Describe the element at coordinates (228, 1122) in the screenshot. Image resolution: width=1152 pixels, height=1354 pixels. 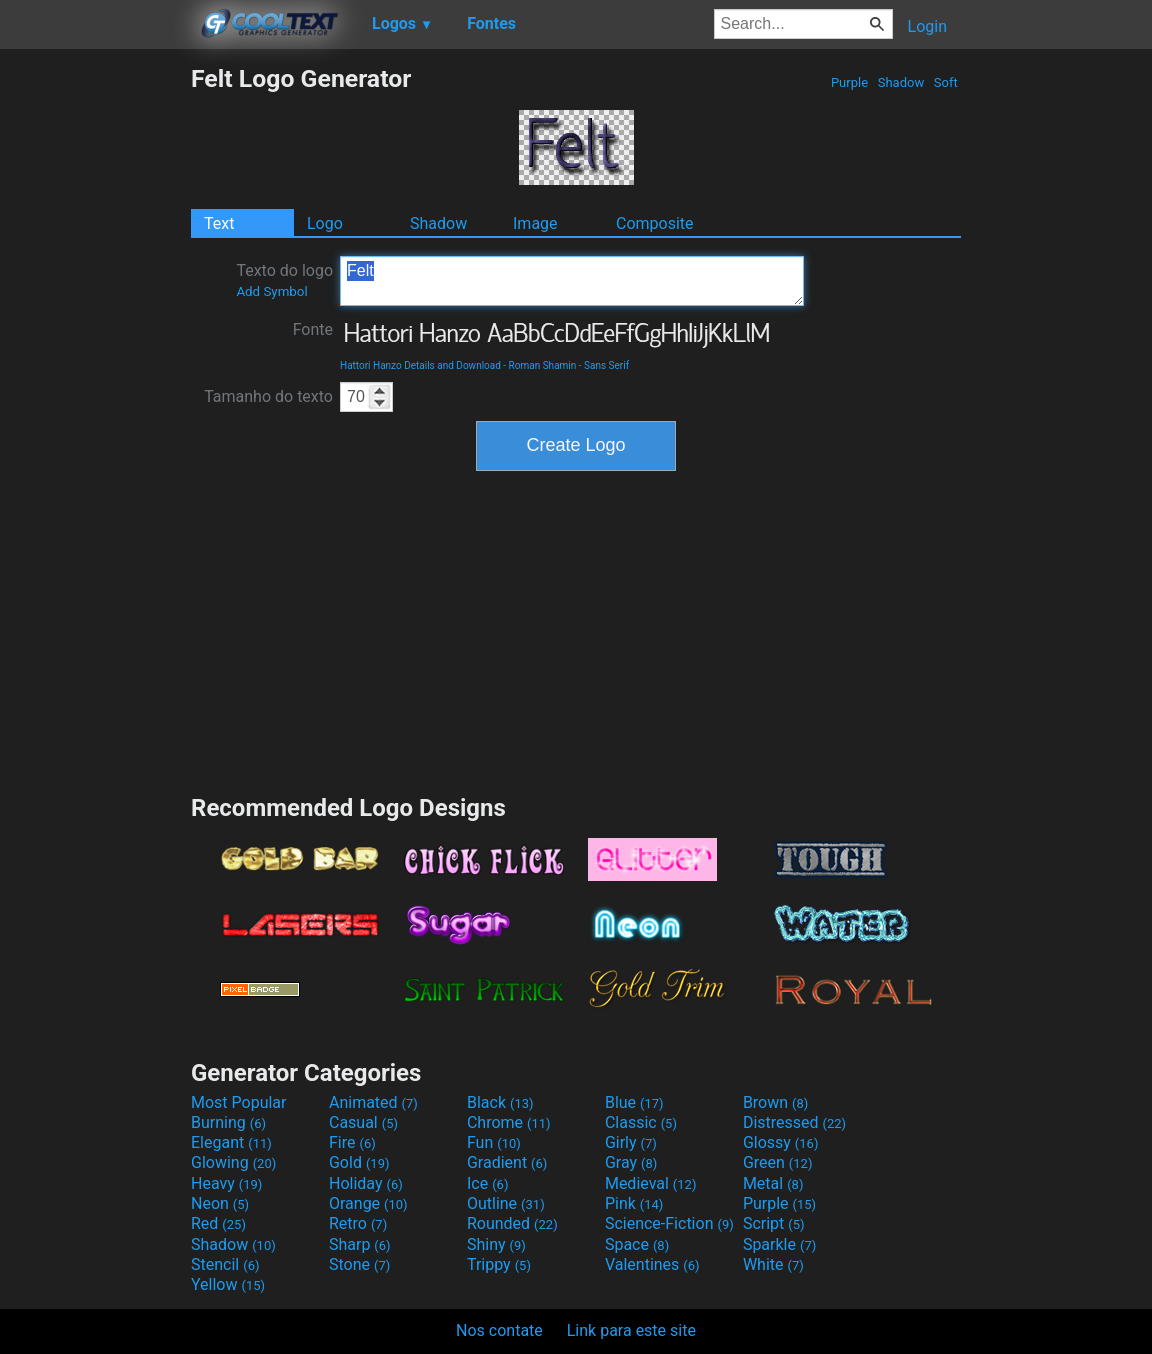
I see `Burning` at that location.